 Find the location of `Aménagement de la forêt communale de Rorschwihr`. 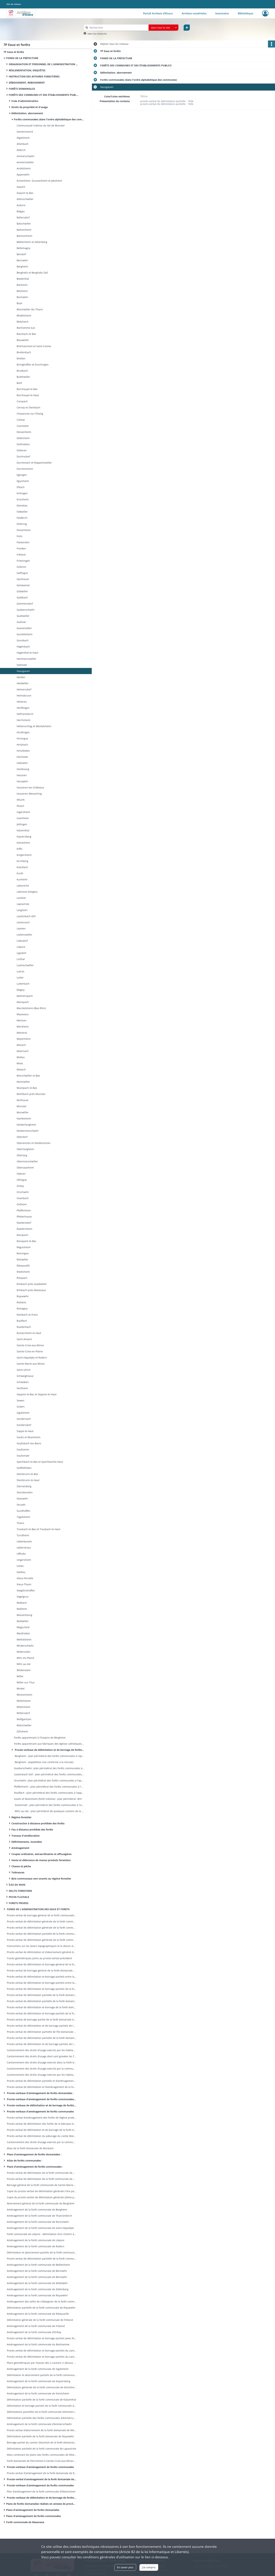

Aménagement de la forêt communale de Rorschwihr is located at coordinates (37, 2221).